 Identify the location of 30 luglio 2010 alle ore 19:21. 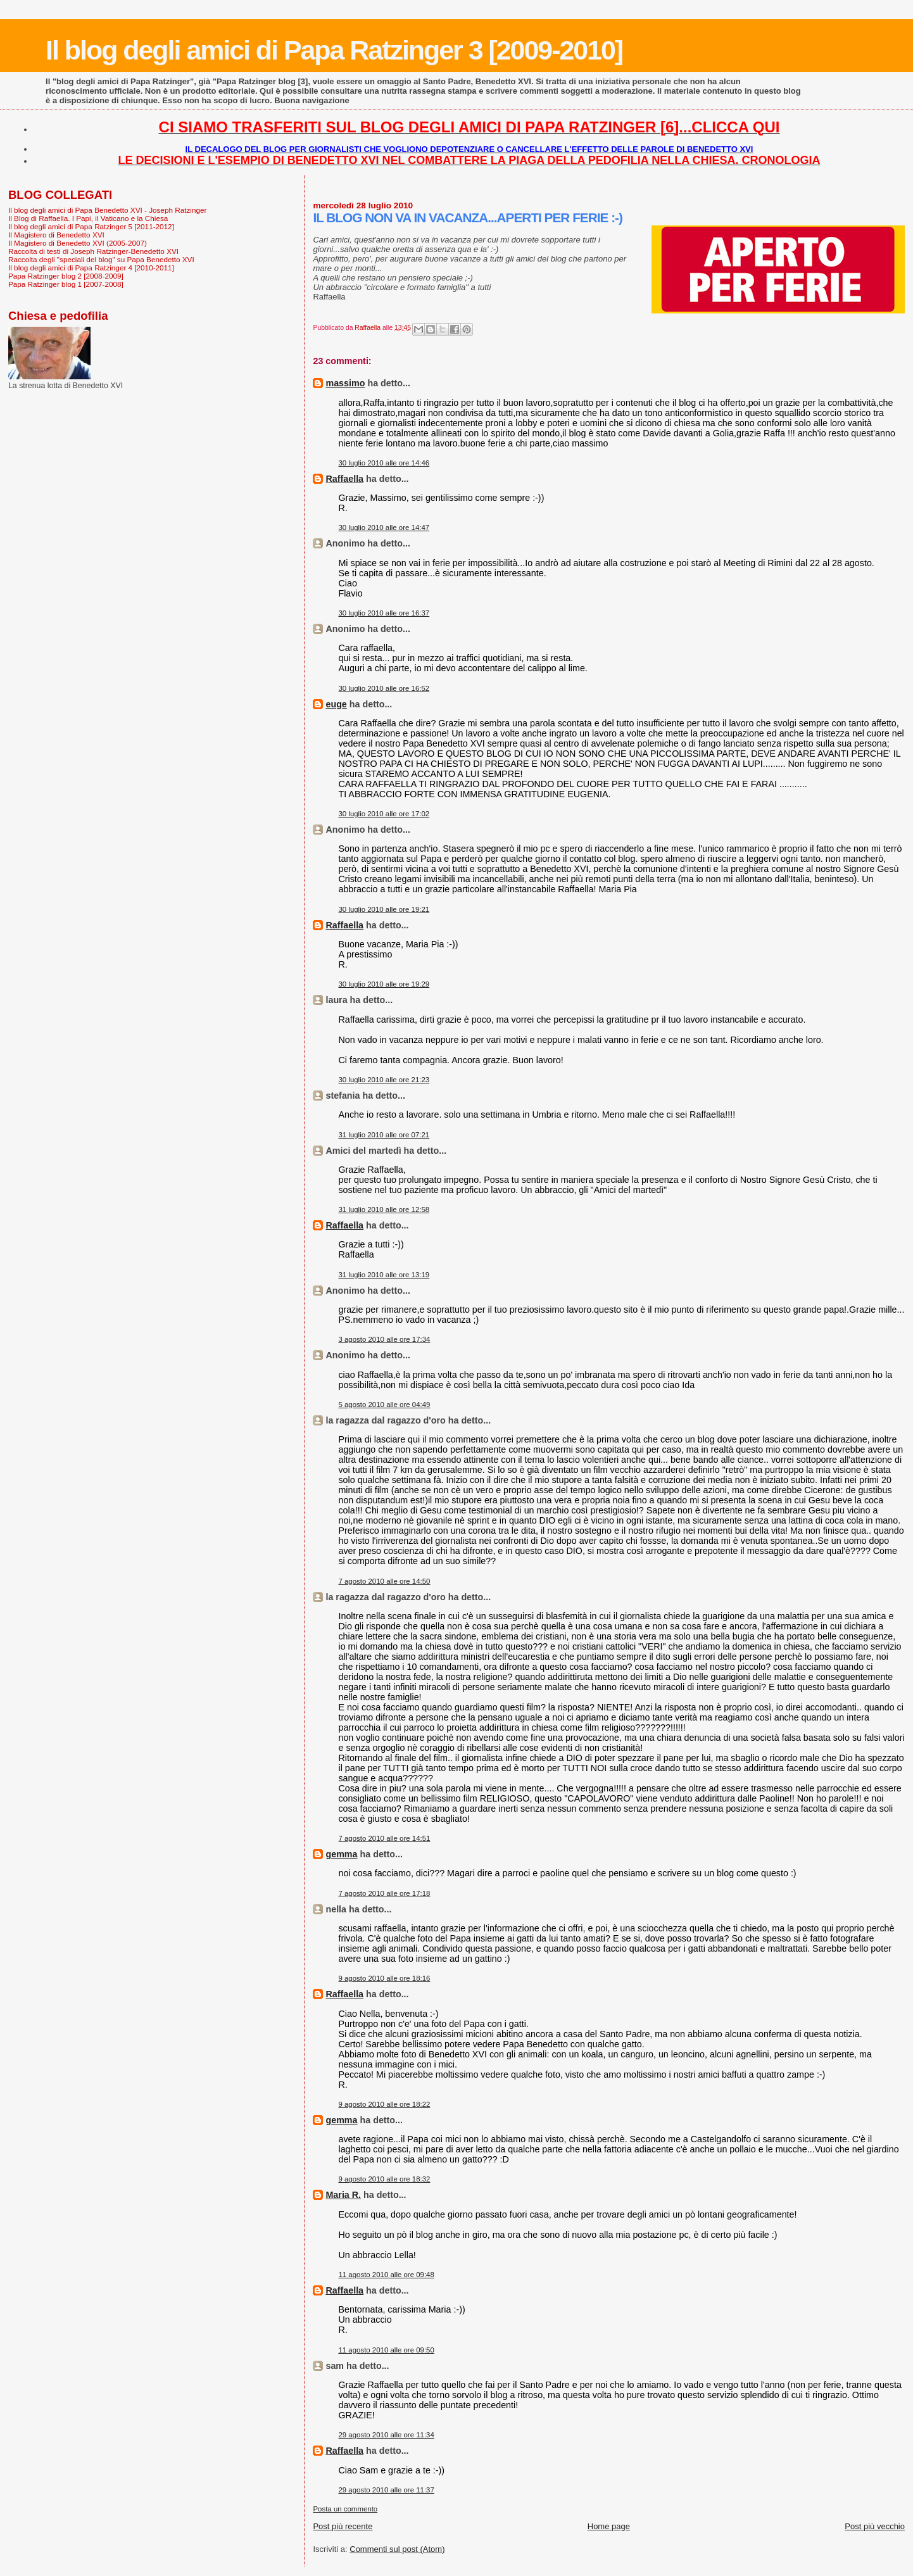
(383, 909).